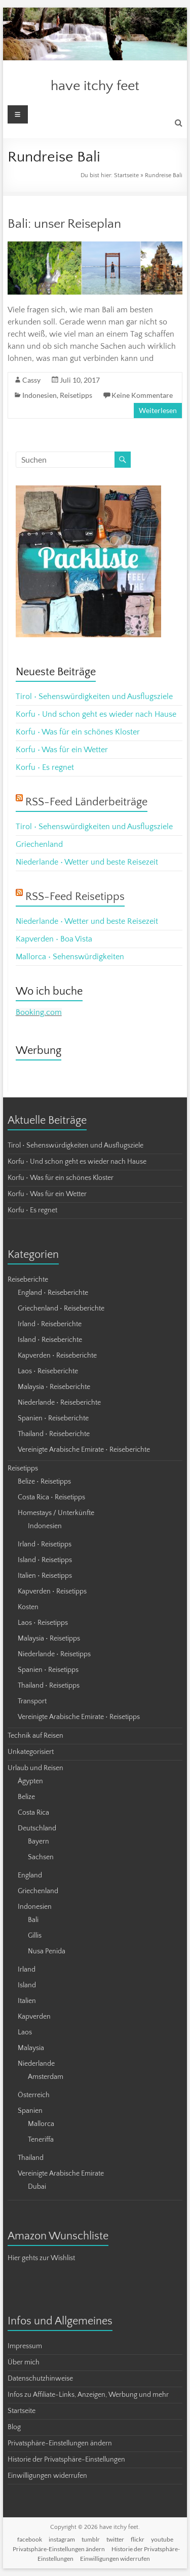 The image size is (190, 2576). Describe the element at coordinates (30, 2111) in the screenshot. I see `Spanien` at that location.